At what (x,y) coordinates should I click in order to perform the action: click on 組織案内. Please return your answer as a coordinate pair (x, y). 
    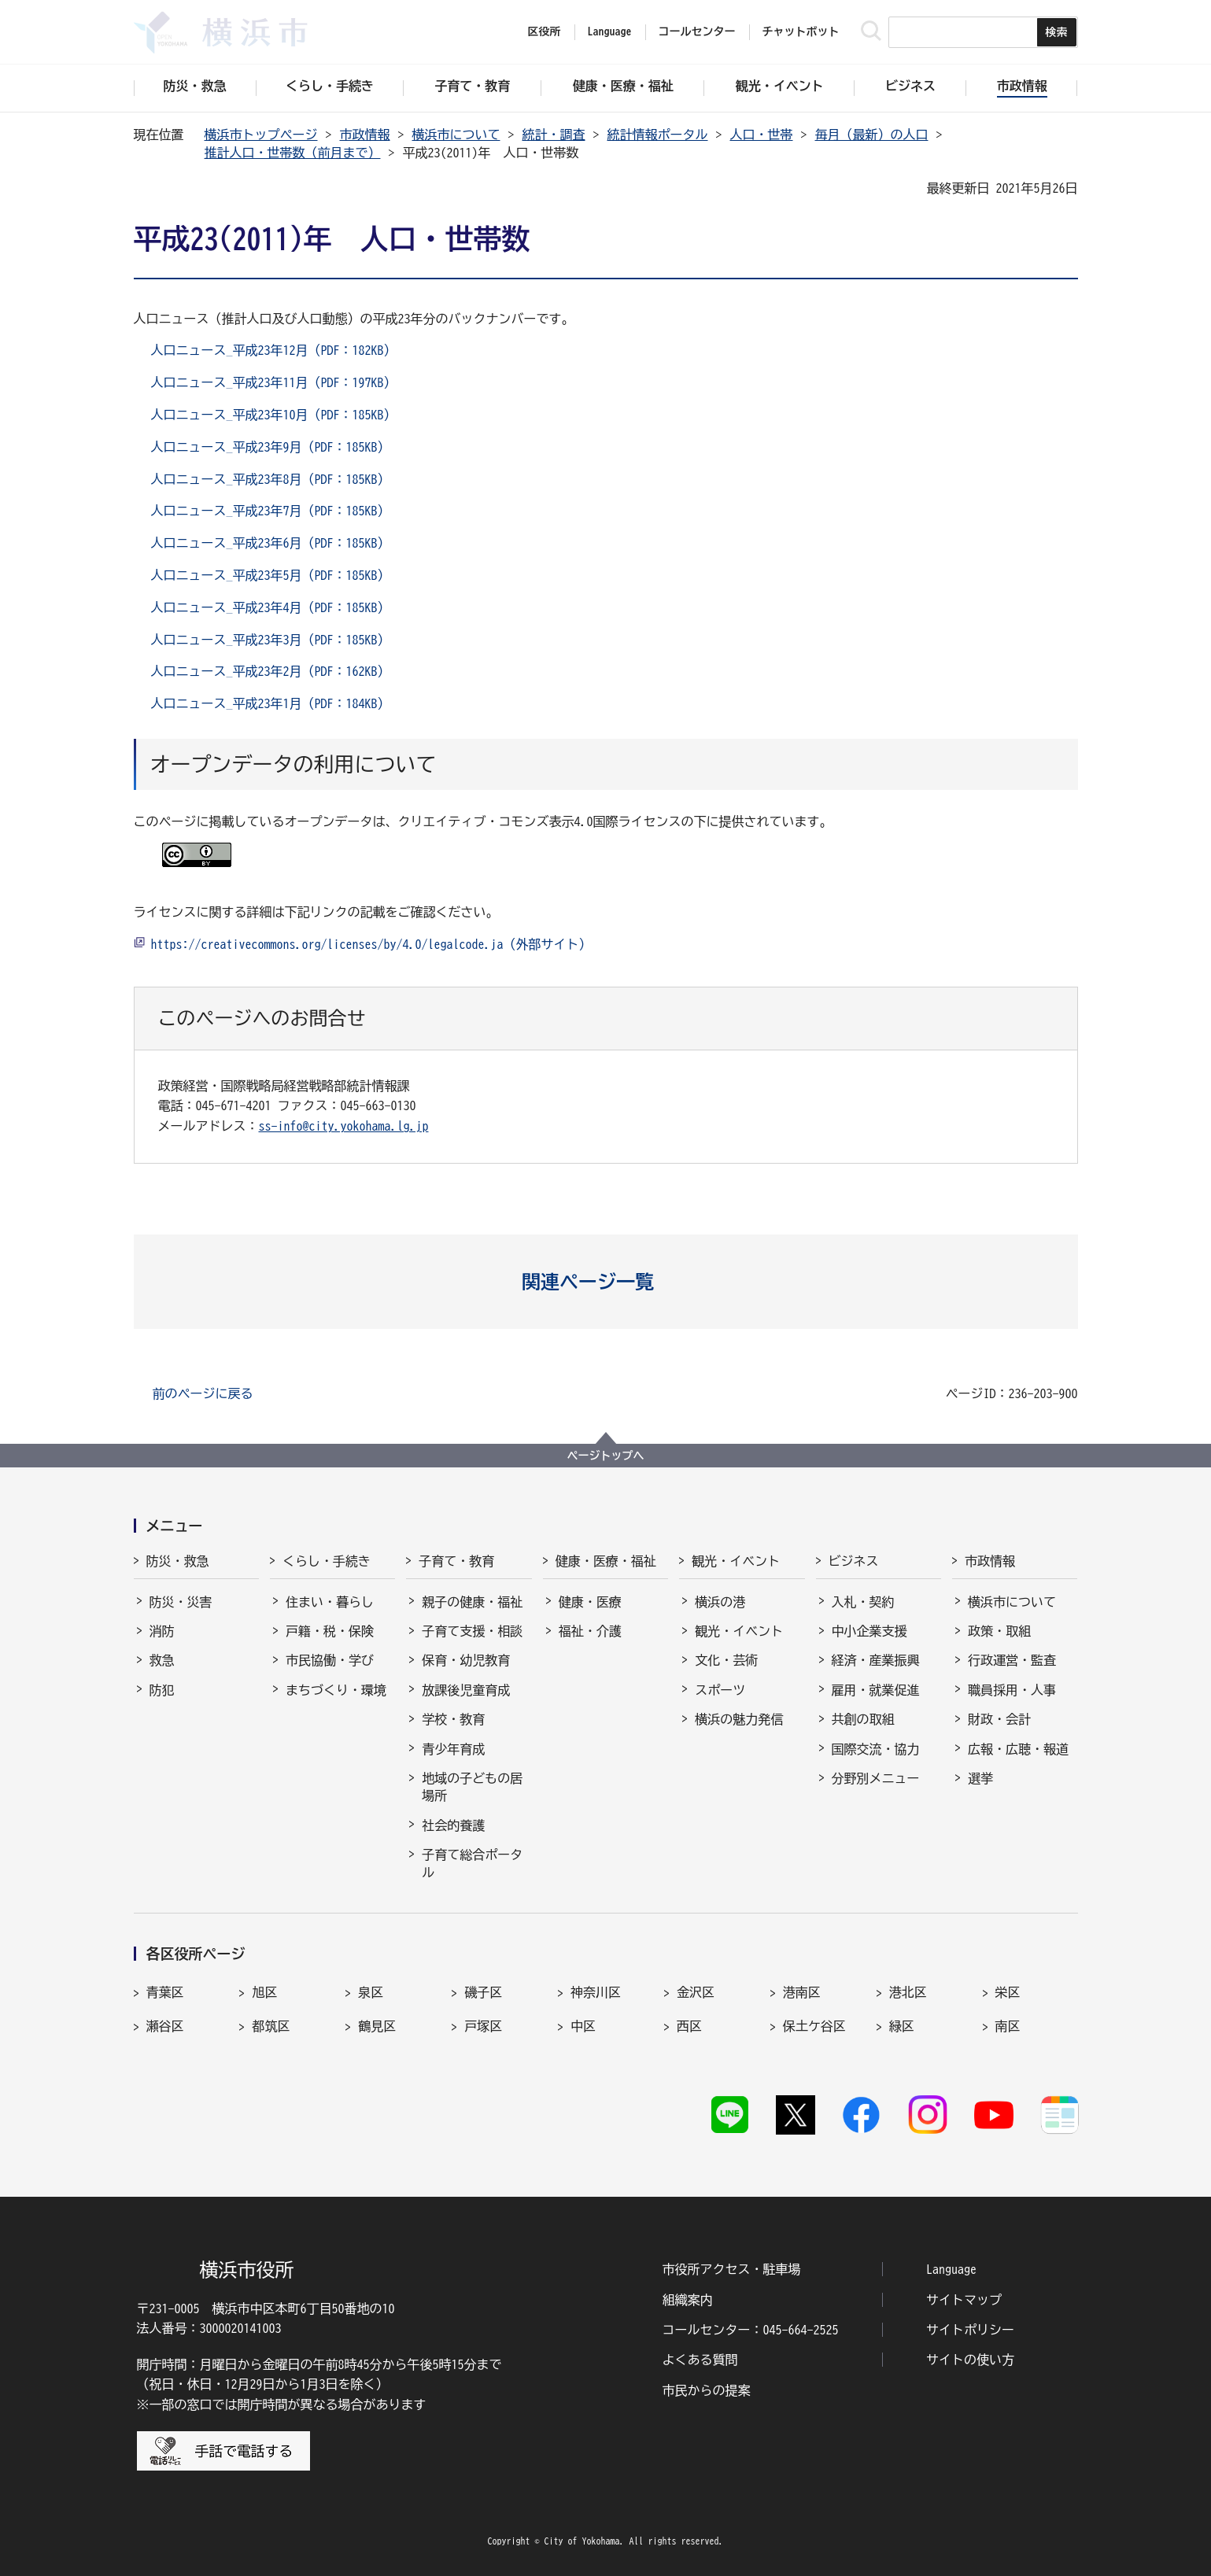
    Looking at the image, I should click on (688, 2300).